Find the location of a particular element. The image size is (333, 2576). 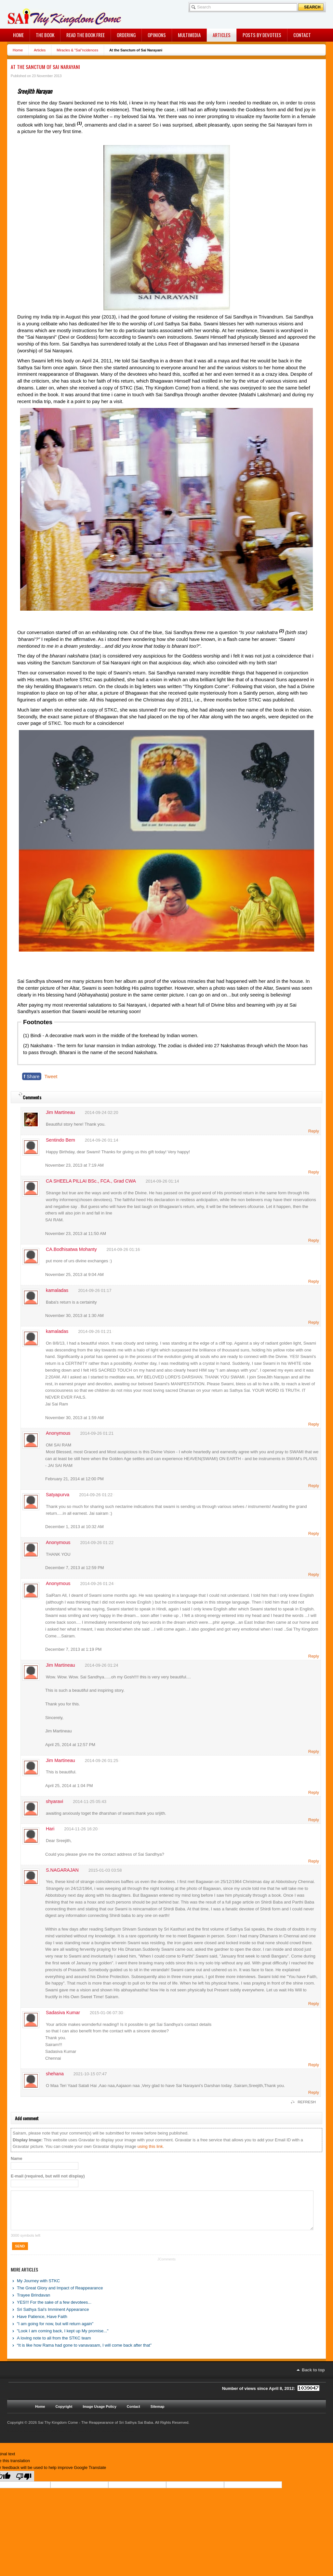

[Poor translation] is located at coordinates (23, 2484).